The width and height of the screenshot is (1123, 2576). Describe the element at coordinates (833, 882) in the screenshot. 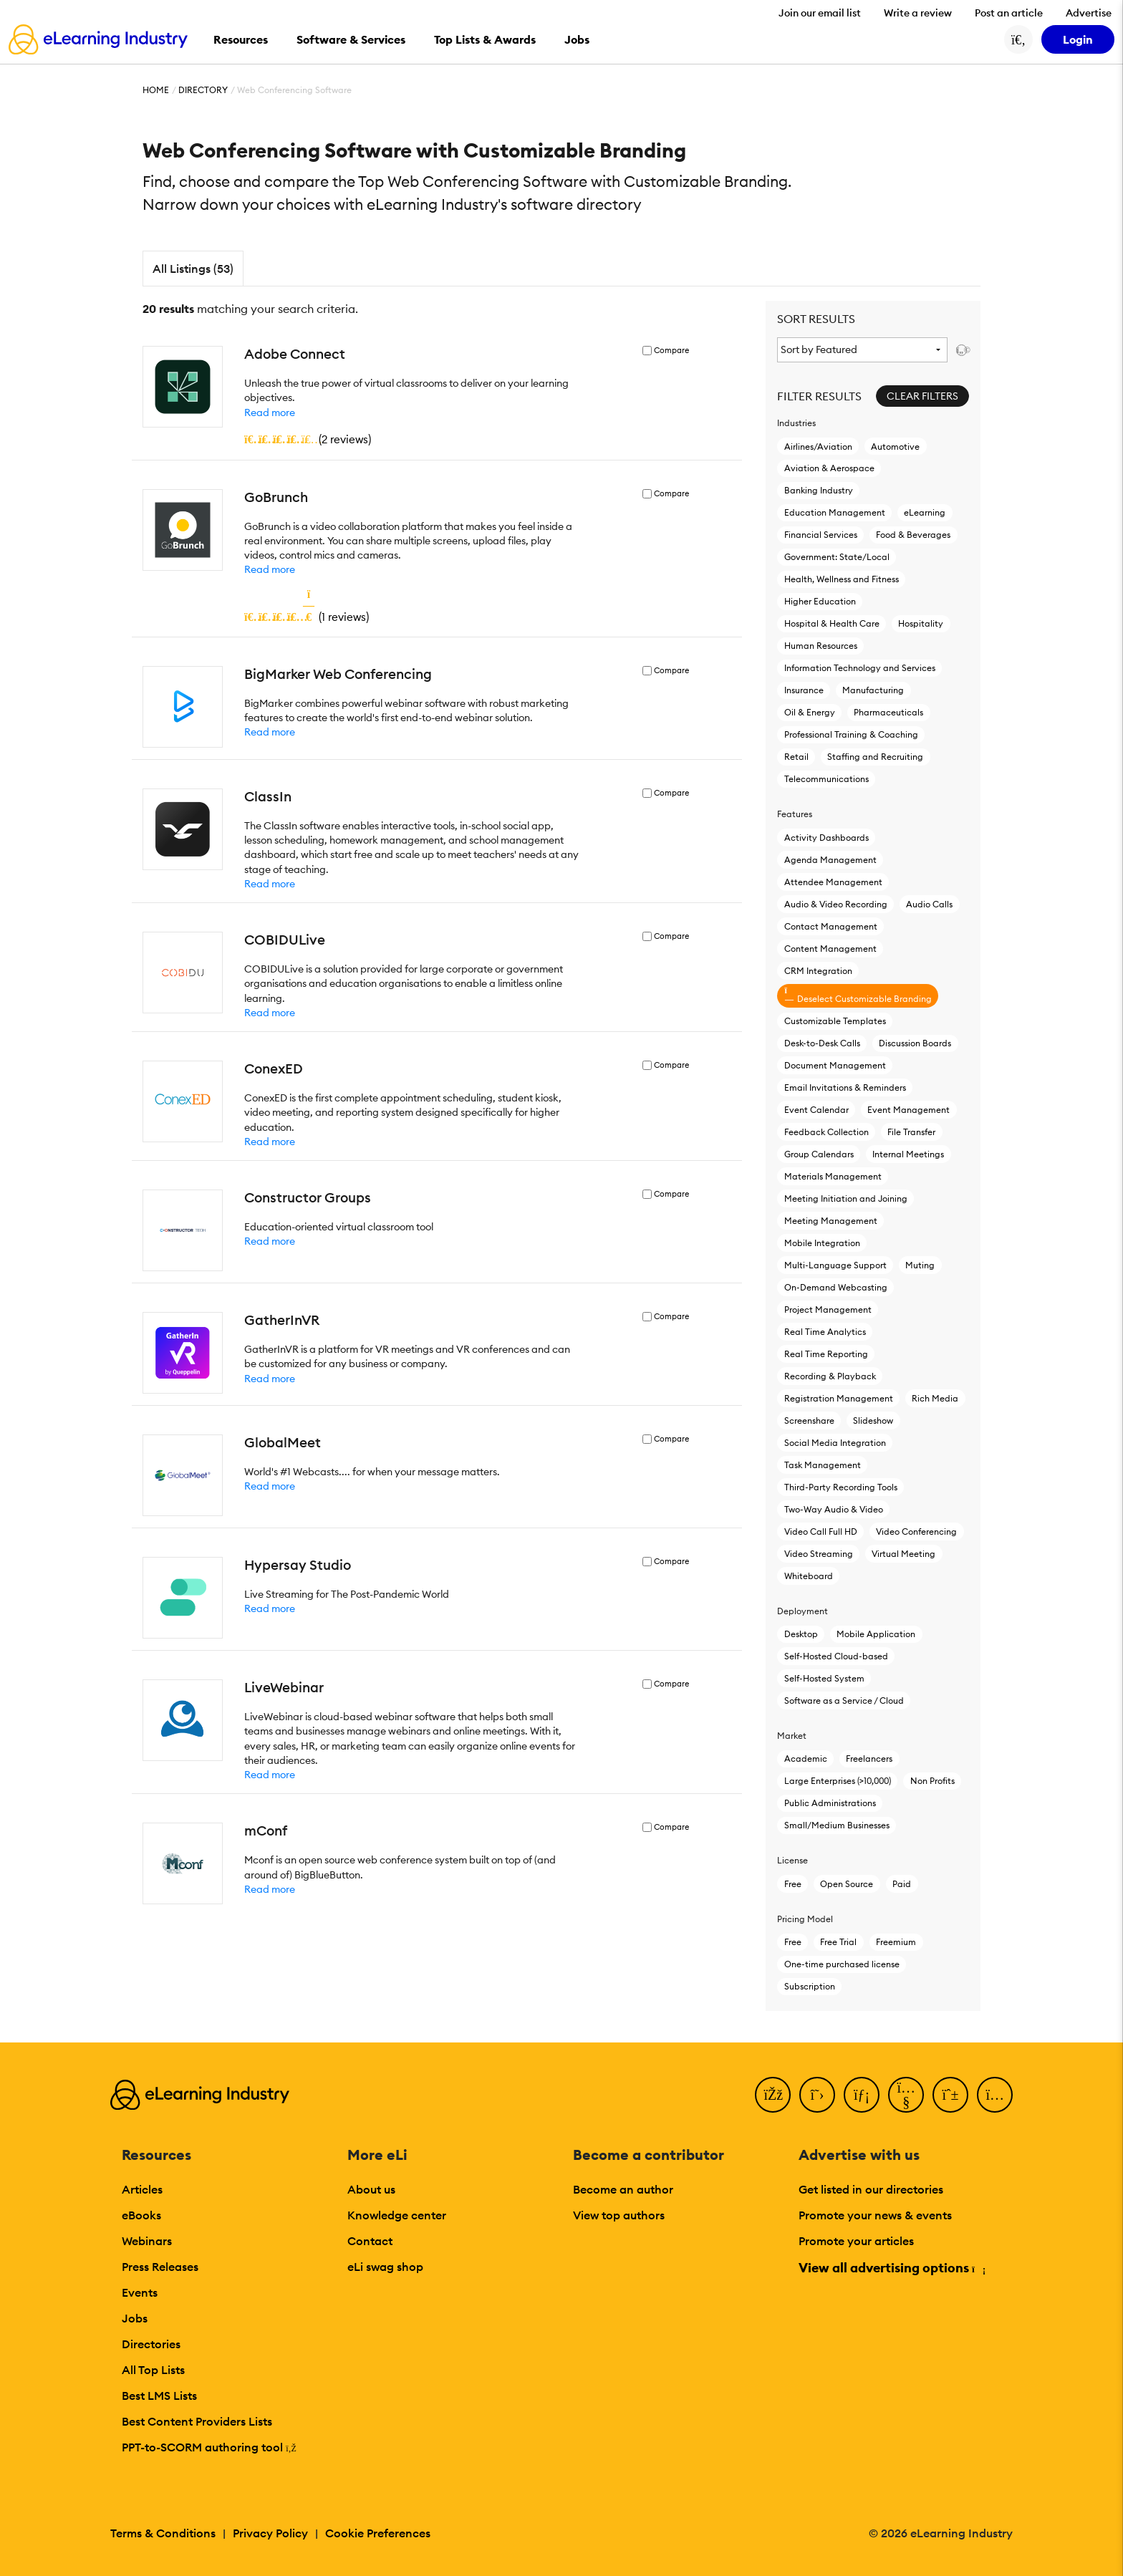

I see `Attendee Management` at that location.